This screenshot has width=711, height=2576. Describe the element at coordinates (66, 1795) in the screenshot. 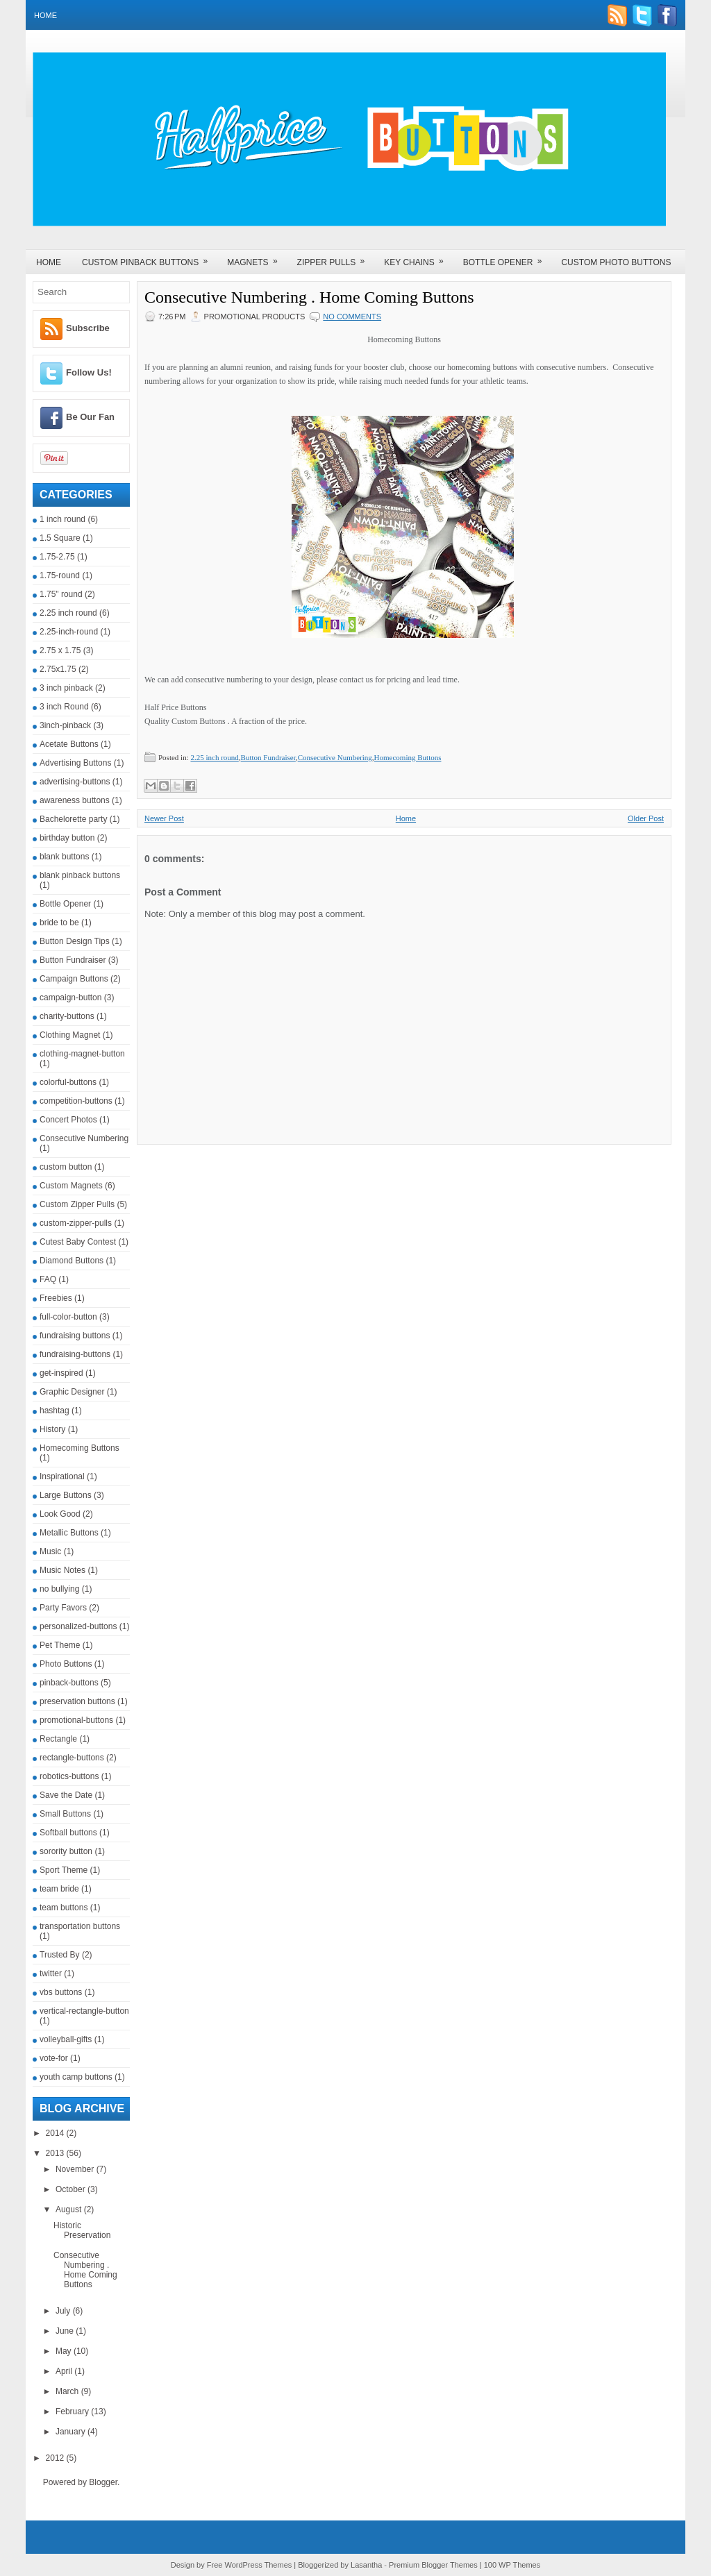

I see `Save the Date` at that location.